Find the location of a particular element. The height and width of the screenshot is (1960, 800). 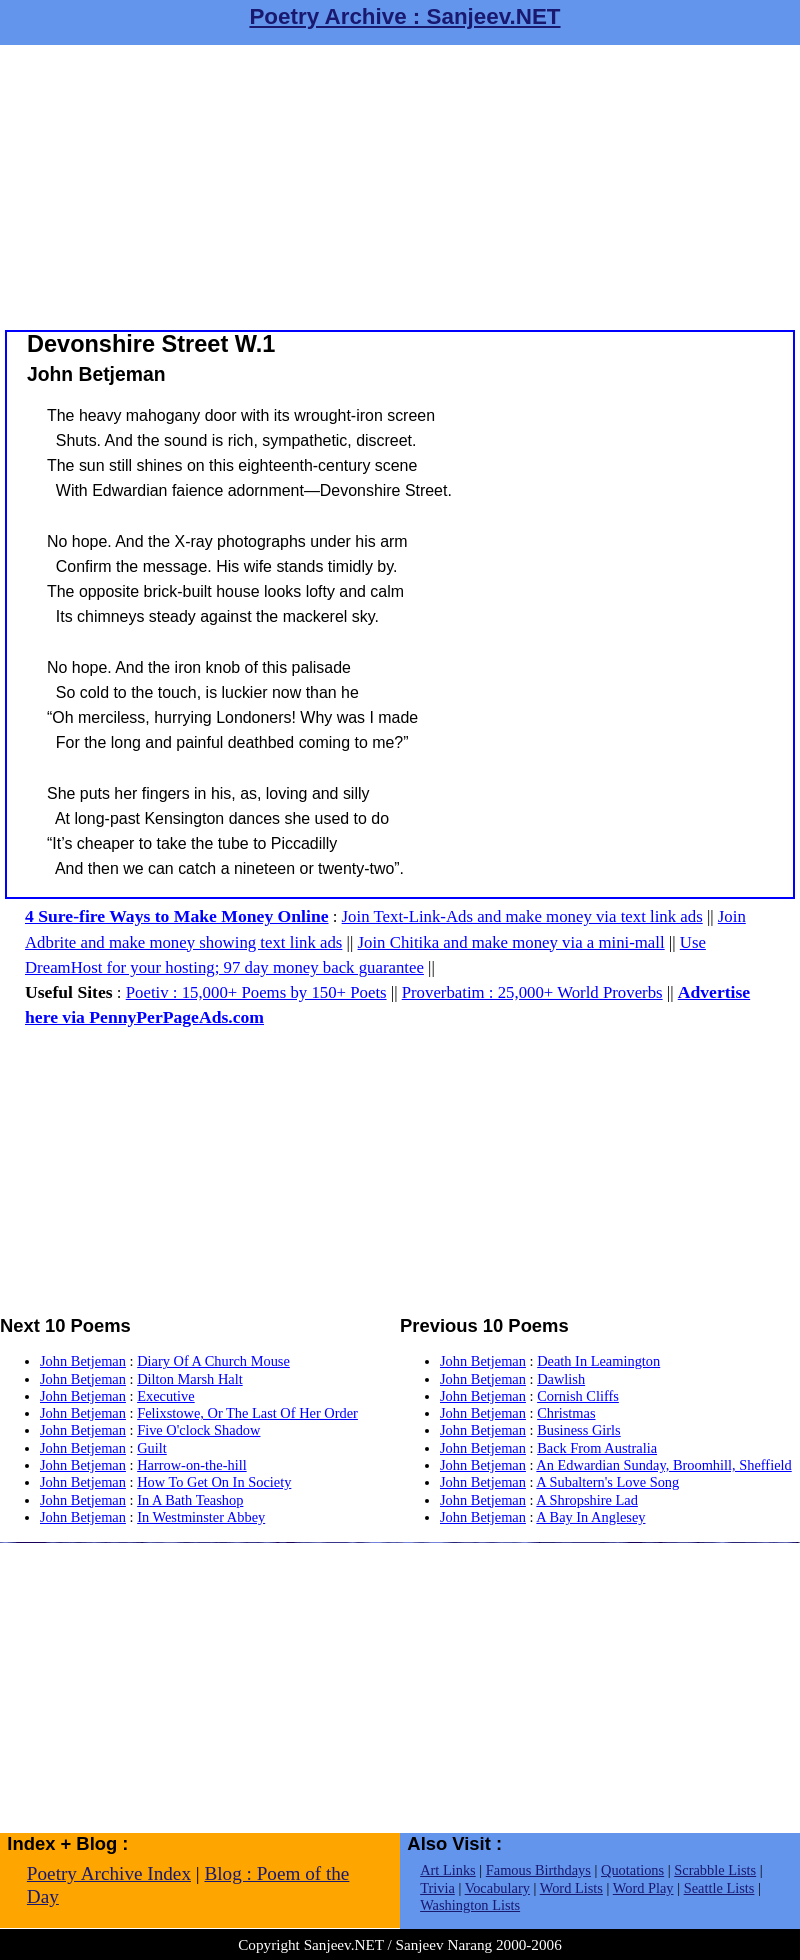

Famous Birthdays is located at coordinates (538, 1870).